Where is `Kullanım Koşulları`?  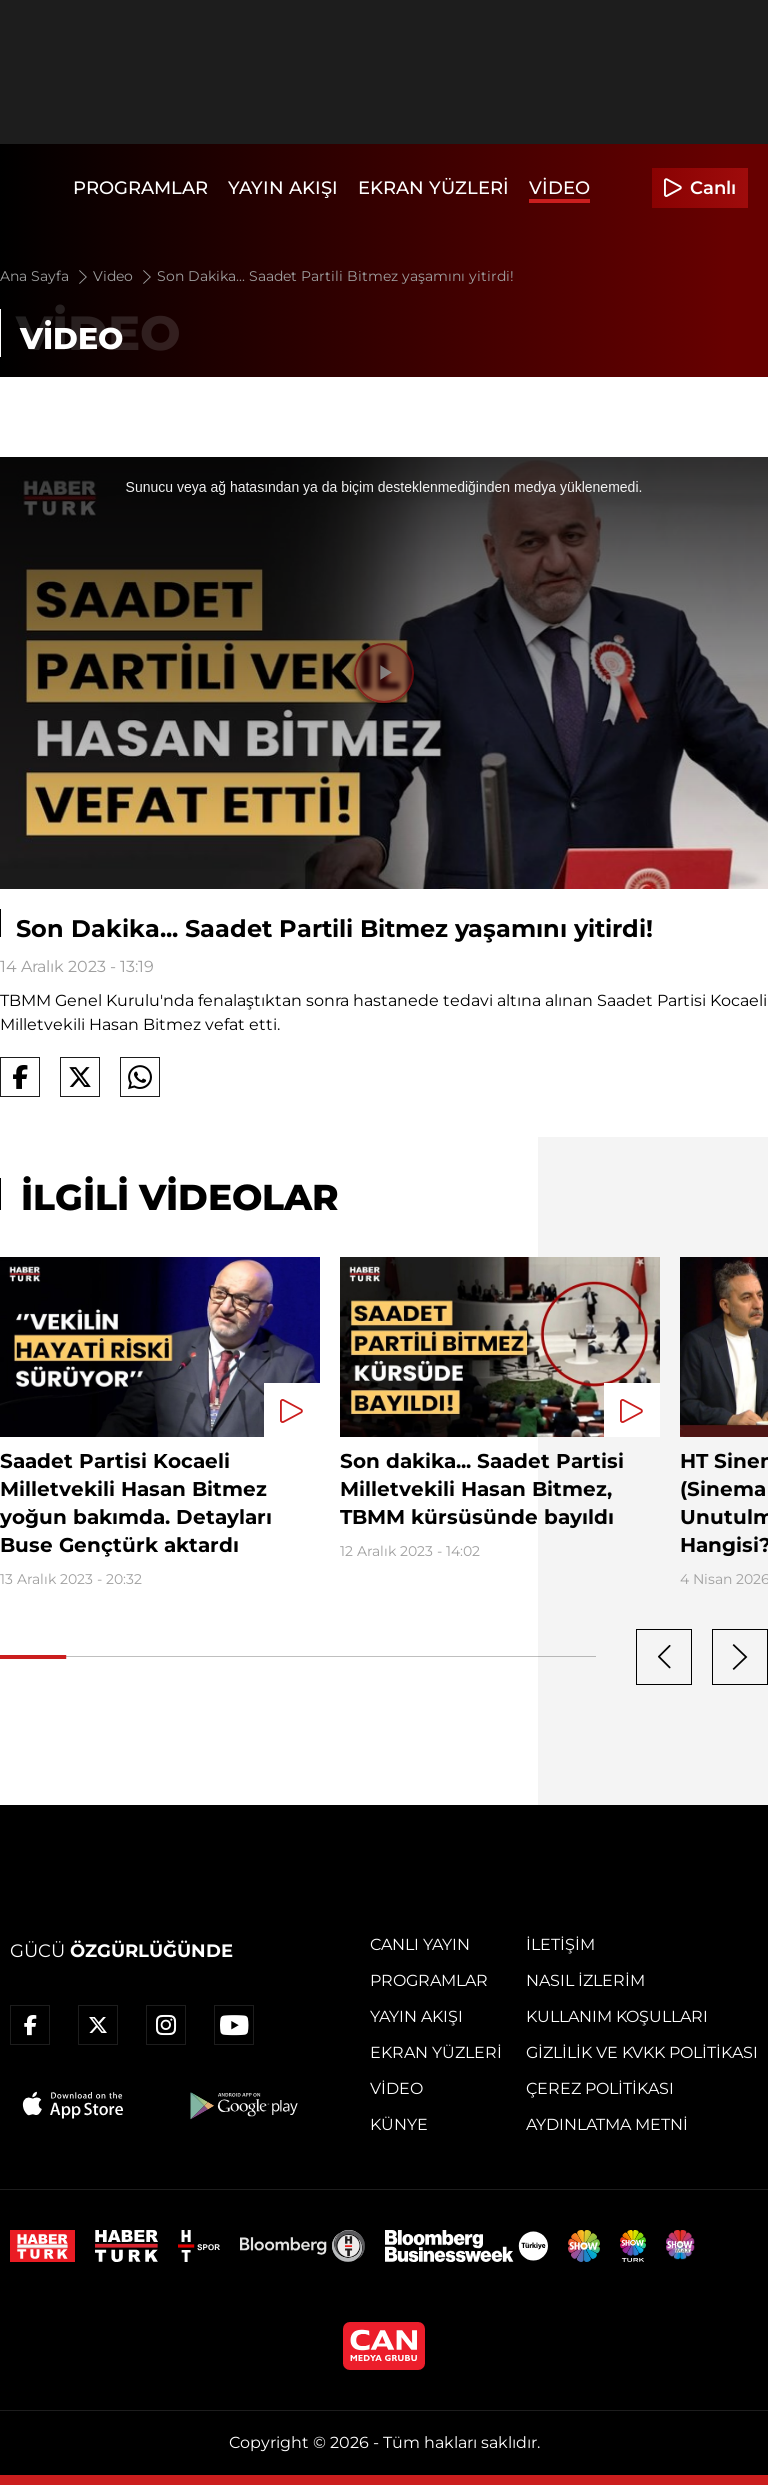
Kullanım Koşulları is located at coordinates (617, 2016).